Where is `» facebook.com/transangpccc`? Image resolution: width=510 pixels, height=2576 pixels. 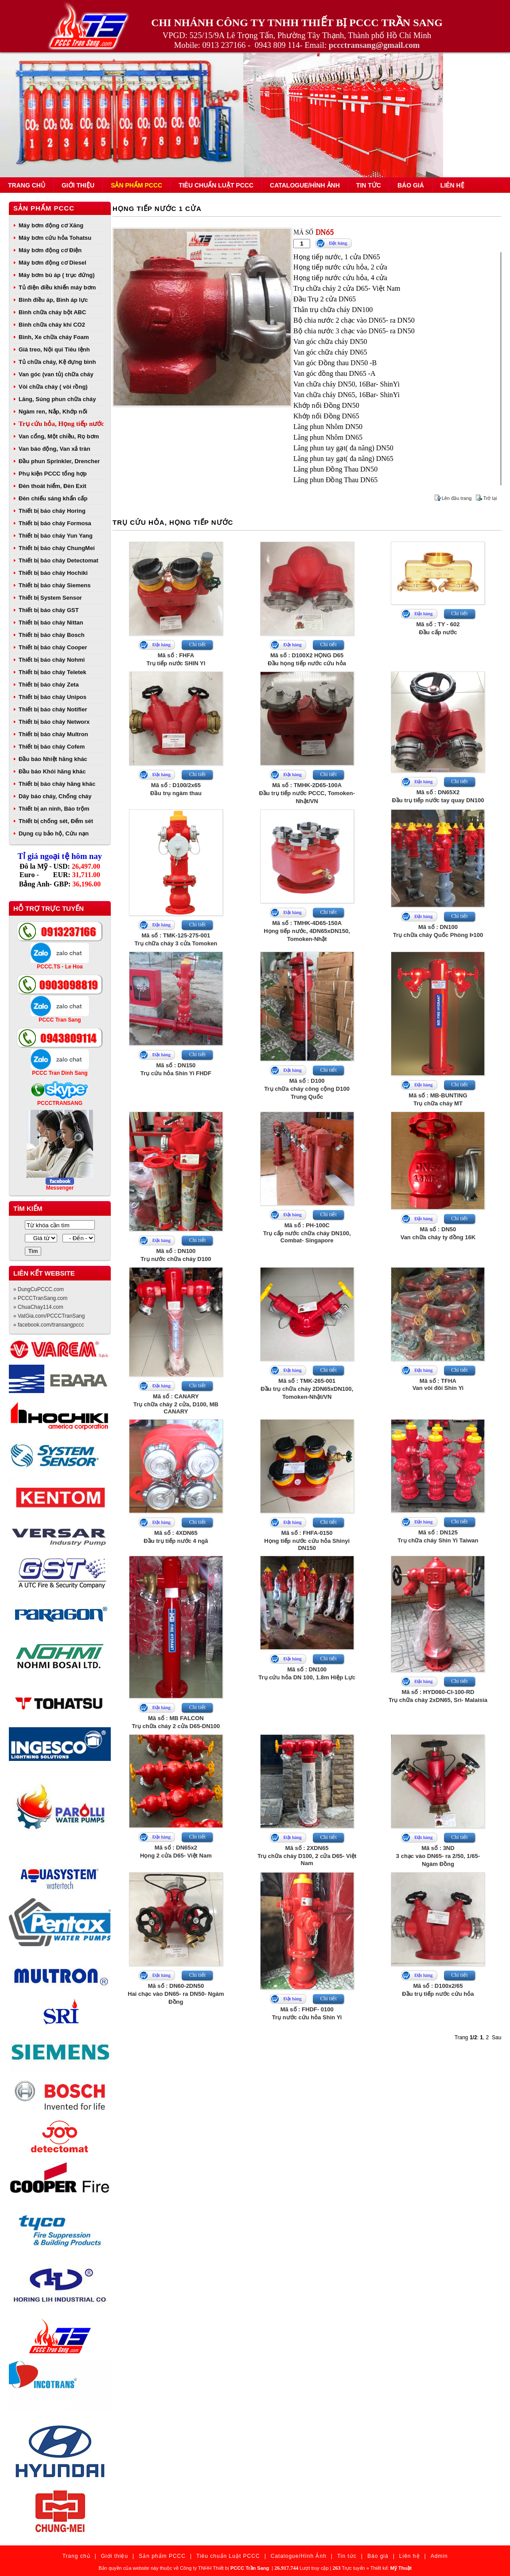 » facebook.com/transangpccc is located at coordinates (48, 1325).